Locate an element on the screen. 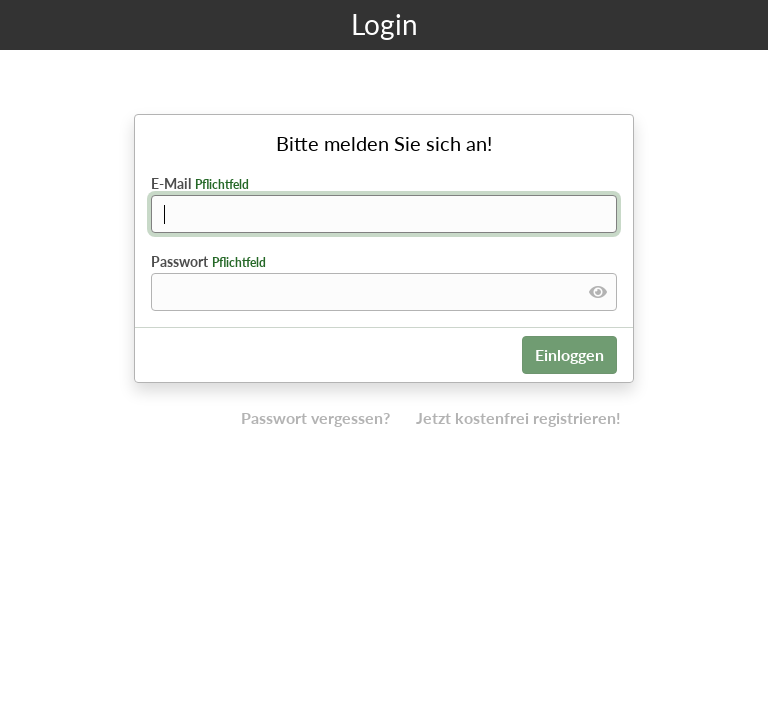 Image resolution: width=768 pixels, height=720 pixels. E-Mail is located at coordinates (200, 183).